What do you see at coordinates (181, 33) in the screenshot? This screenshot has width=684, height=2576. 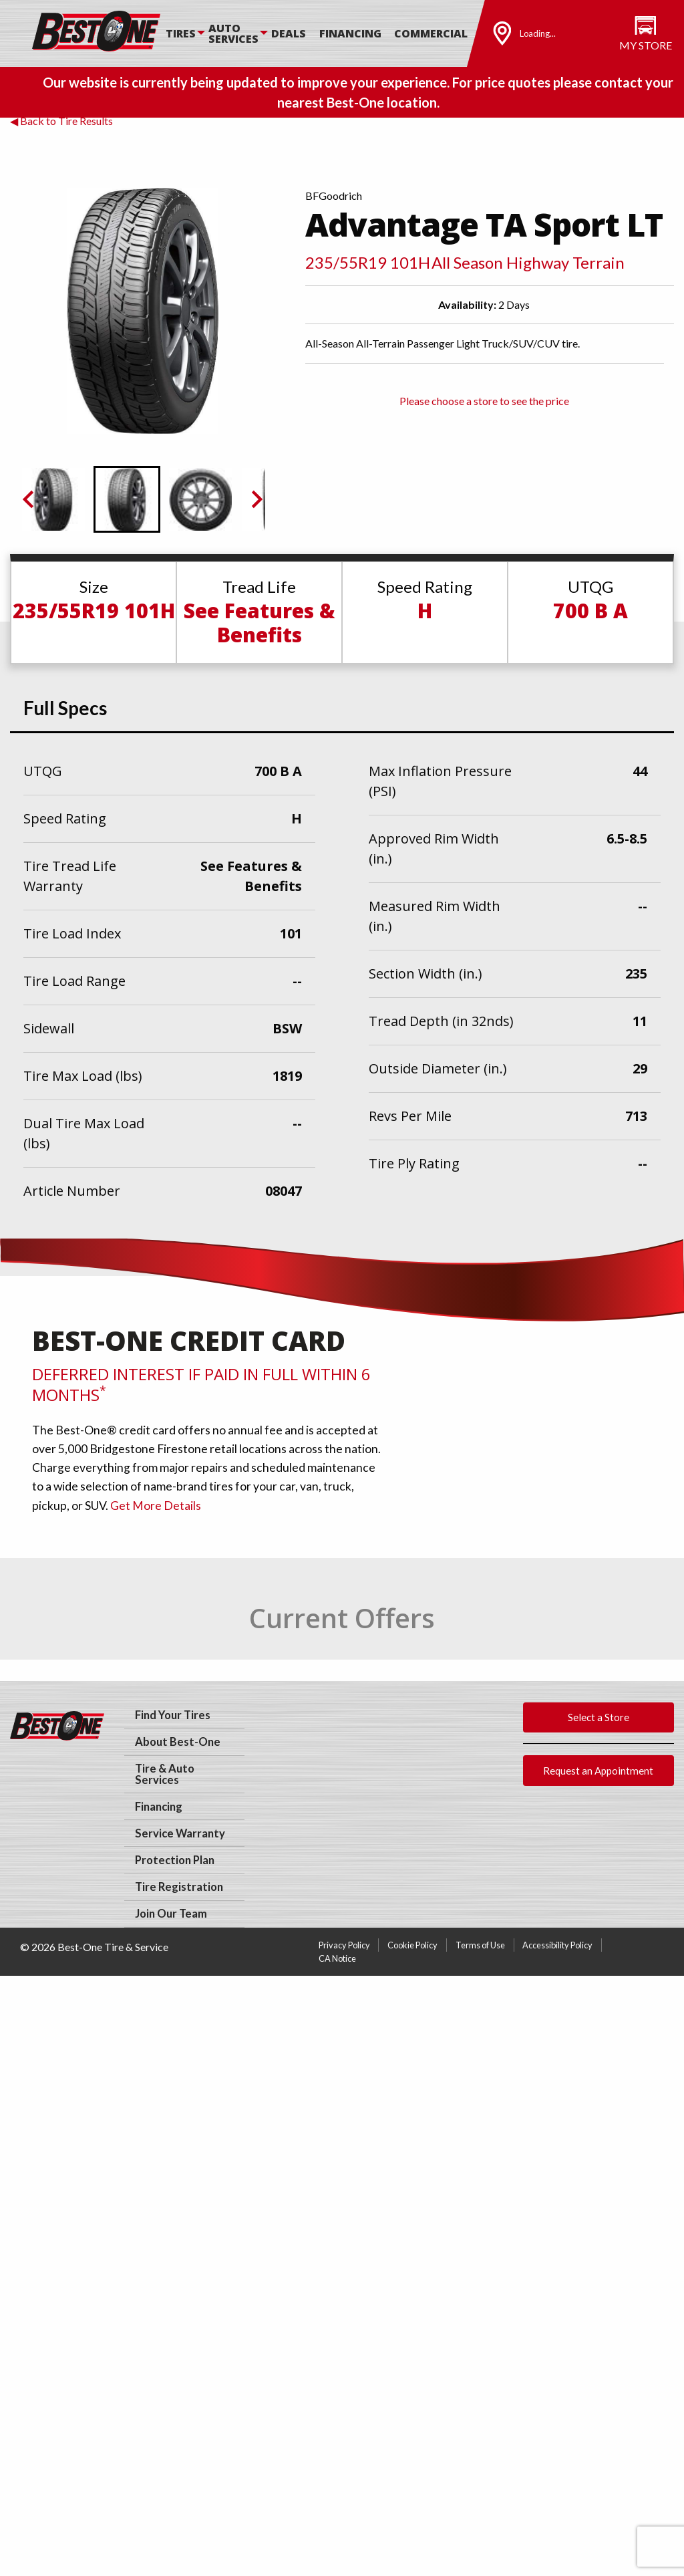 I see `Tires` at bounding box center [181, 33].